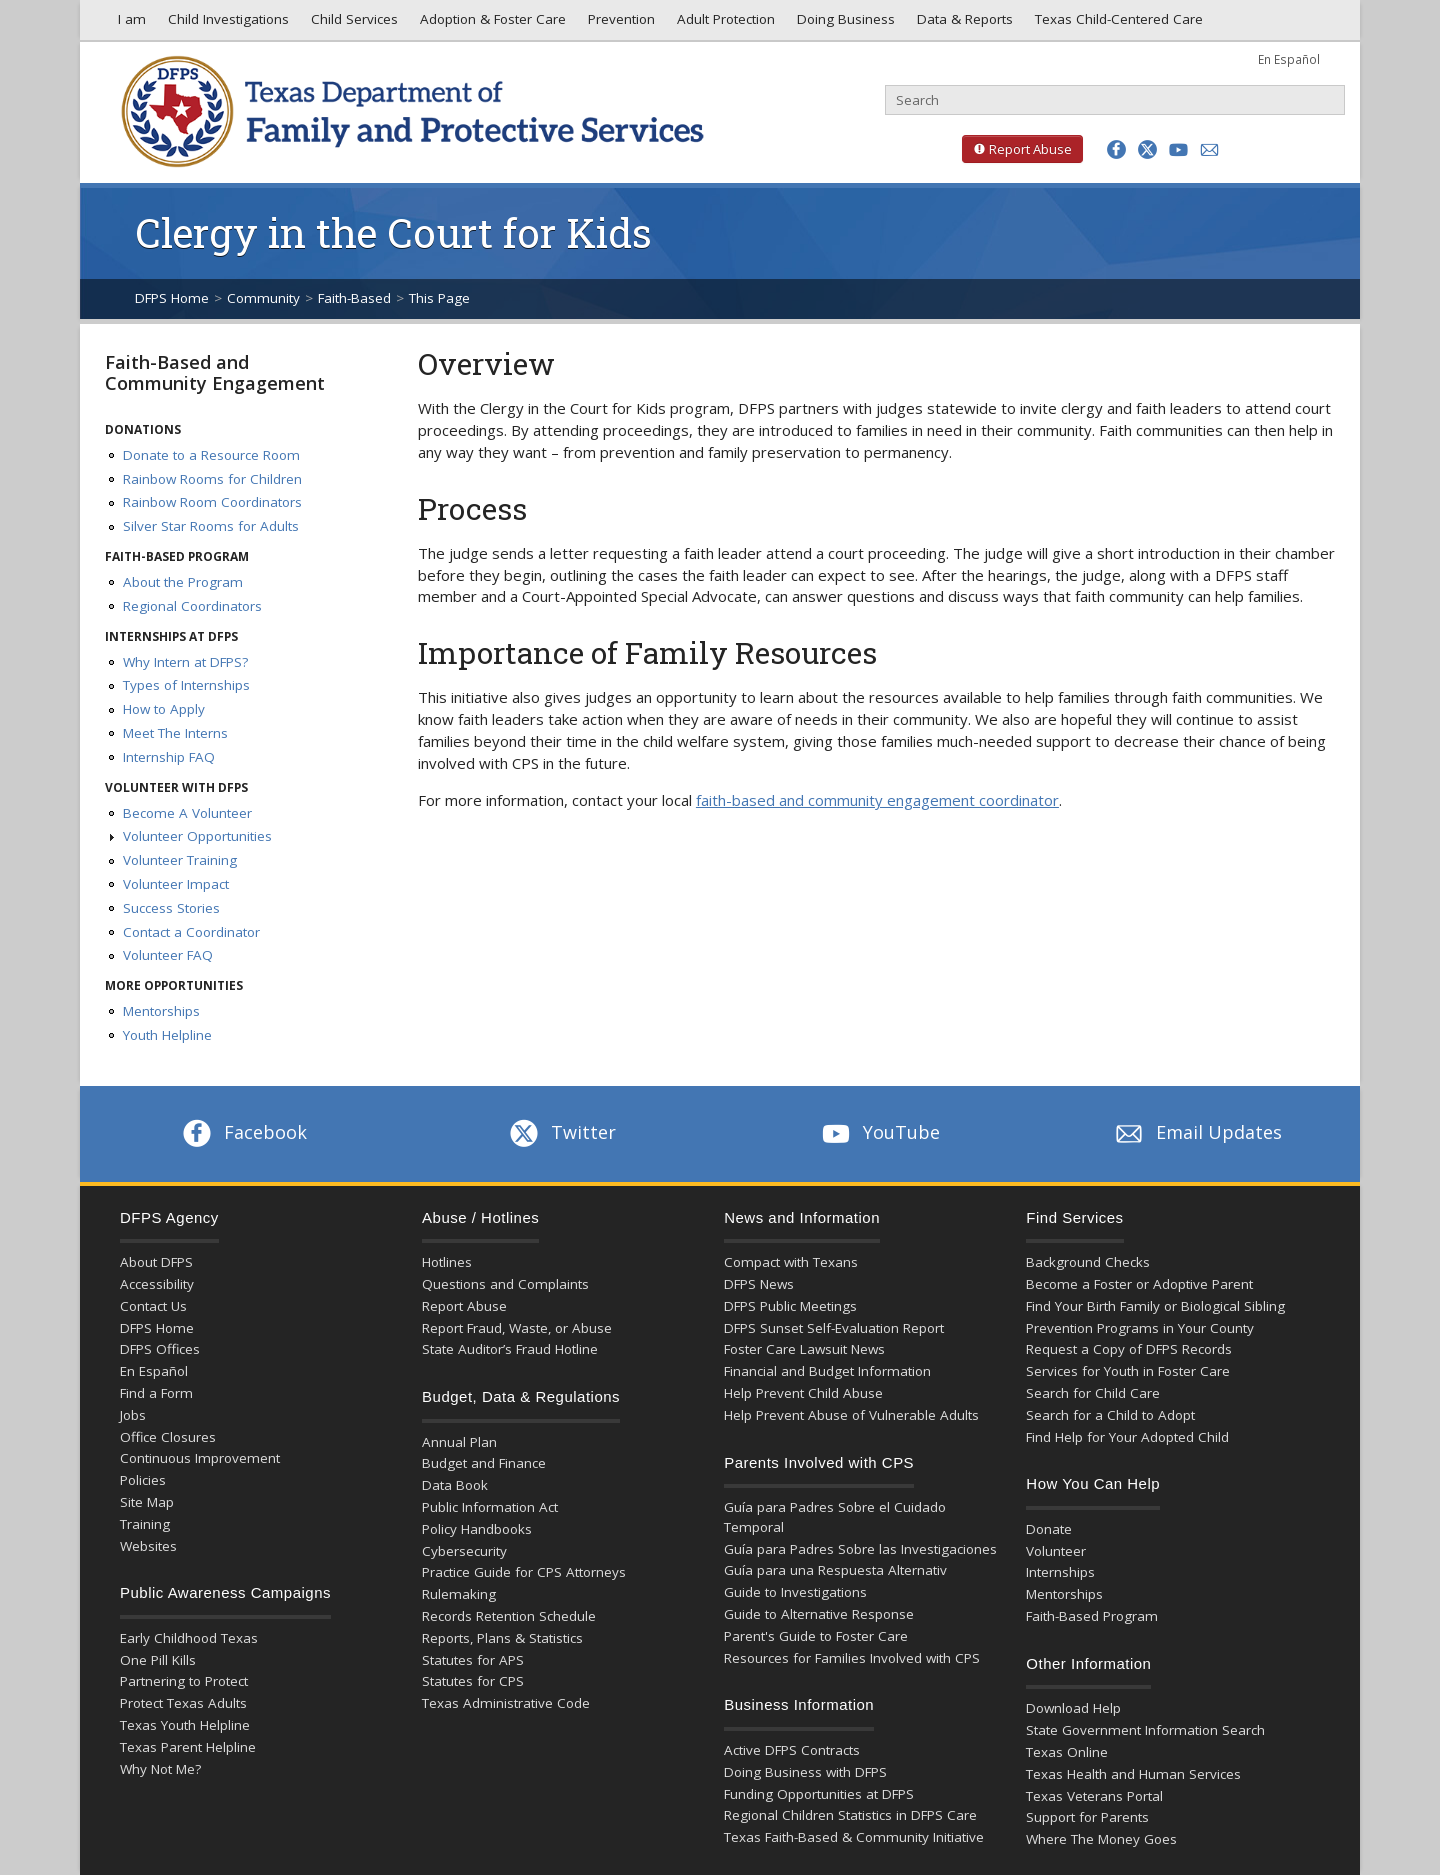 This screenshot has width=1440, height=1875. Describe the element at coordinates (827, 1371) in the screenshot. I see `Financial and Budget Information` at that location.